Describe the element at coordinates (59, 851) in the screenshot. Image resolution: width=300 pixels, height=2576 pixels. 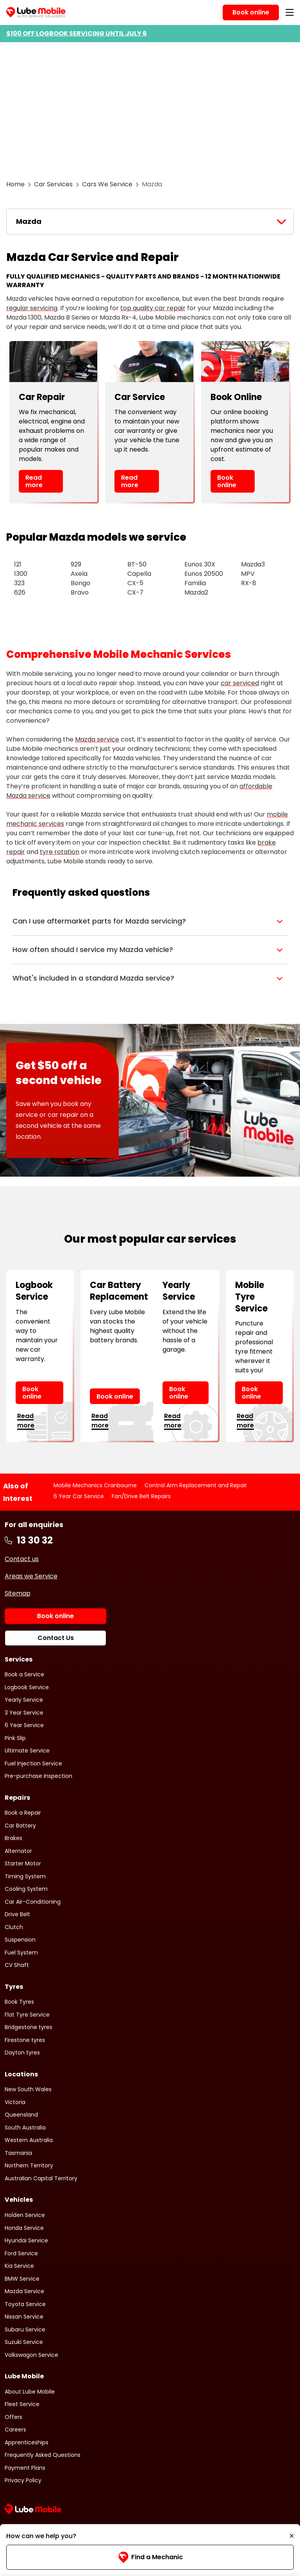
I see `tyre rotation` at that location.